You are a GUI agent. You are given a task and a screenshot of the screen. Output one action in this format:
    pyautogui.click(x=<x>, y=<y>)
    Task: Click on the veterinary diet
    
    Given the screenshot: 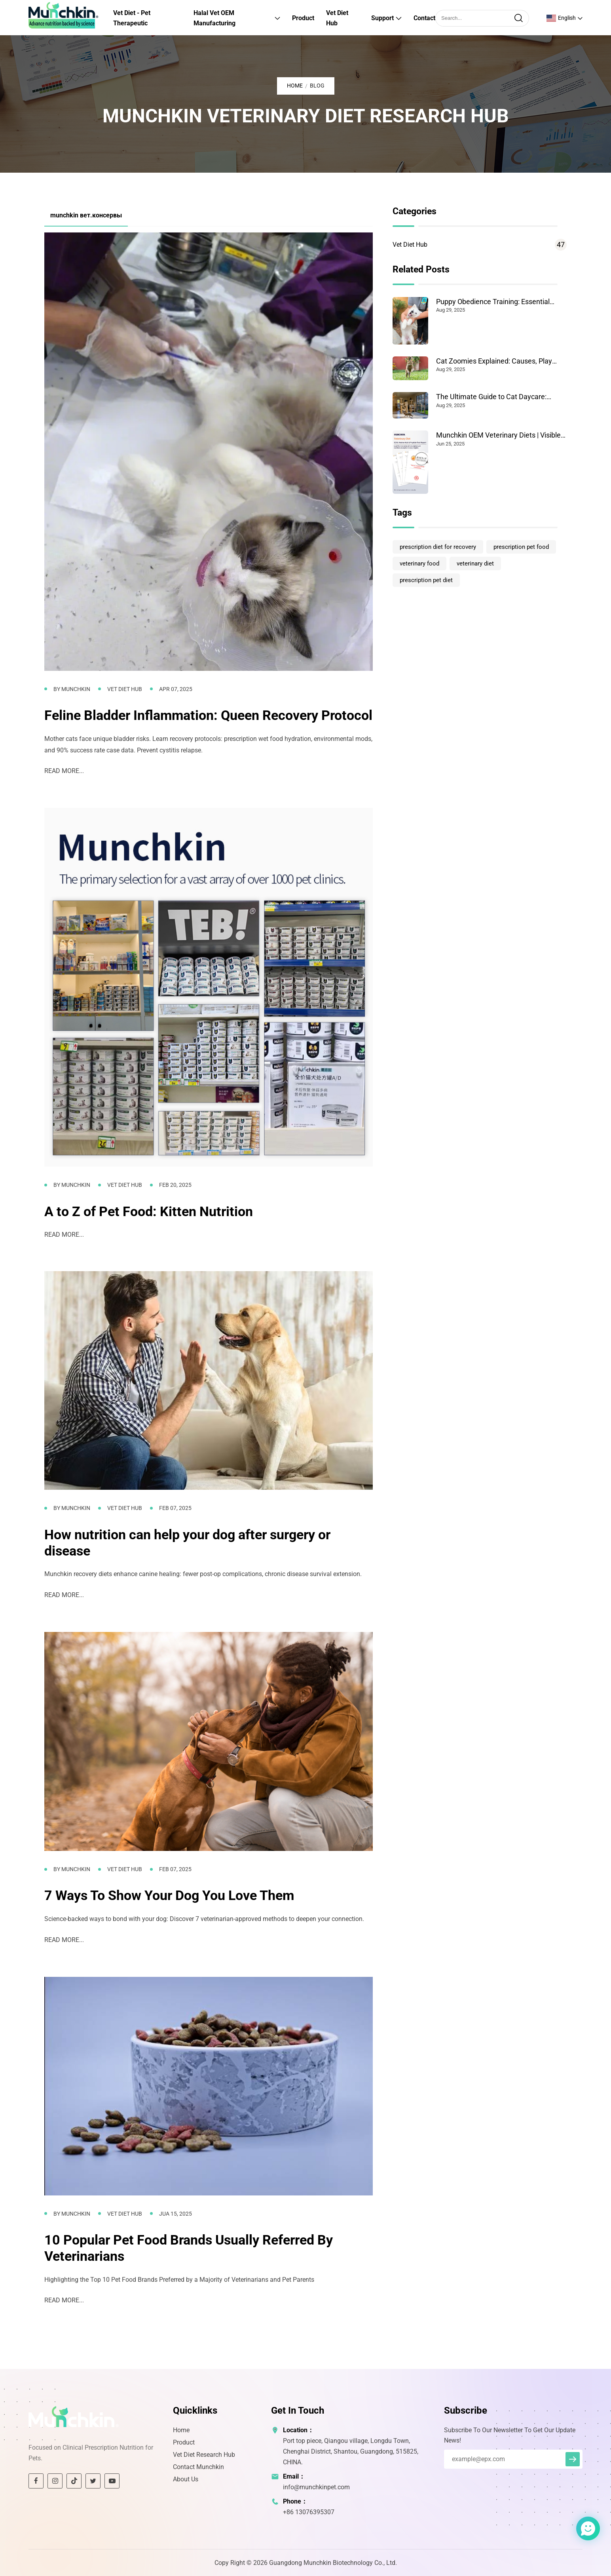 What is the action you would take?
    pyautogui.click(x=475, y=563)
    